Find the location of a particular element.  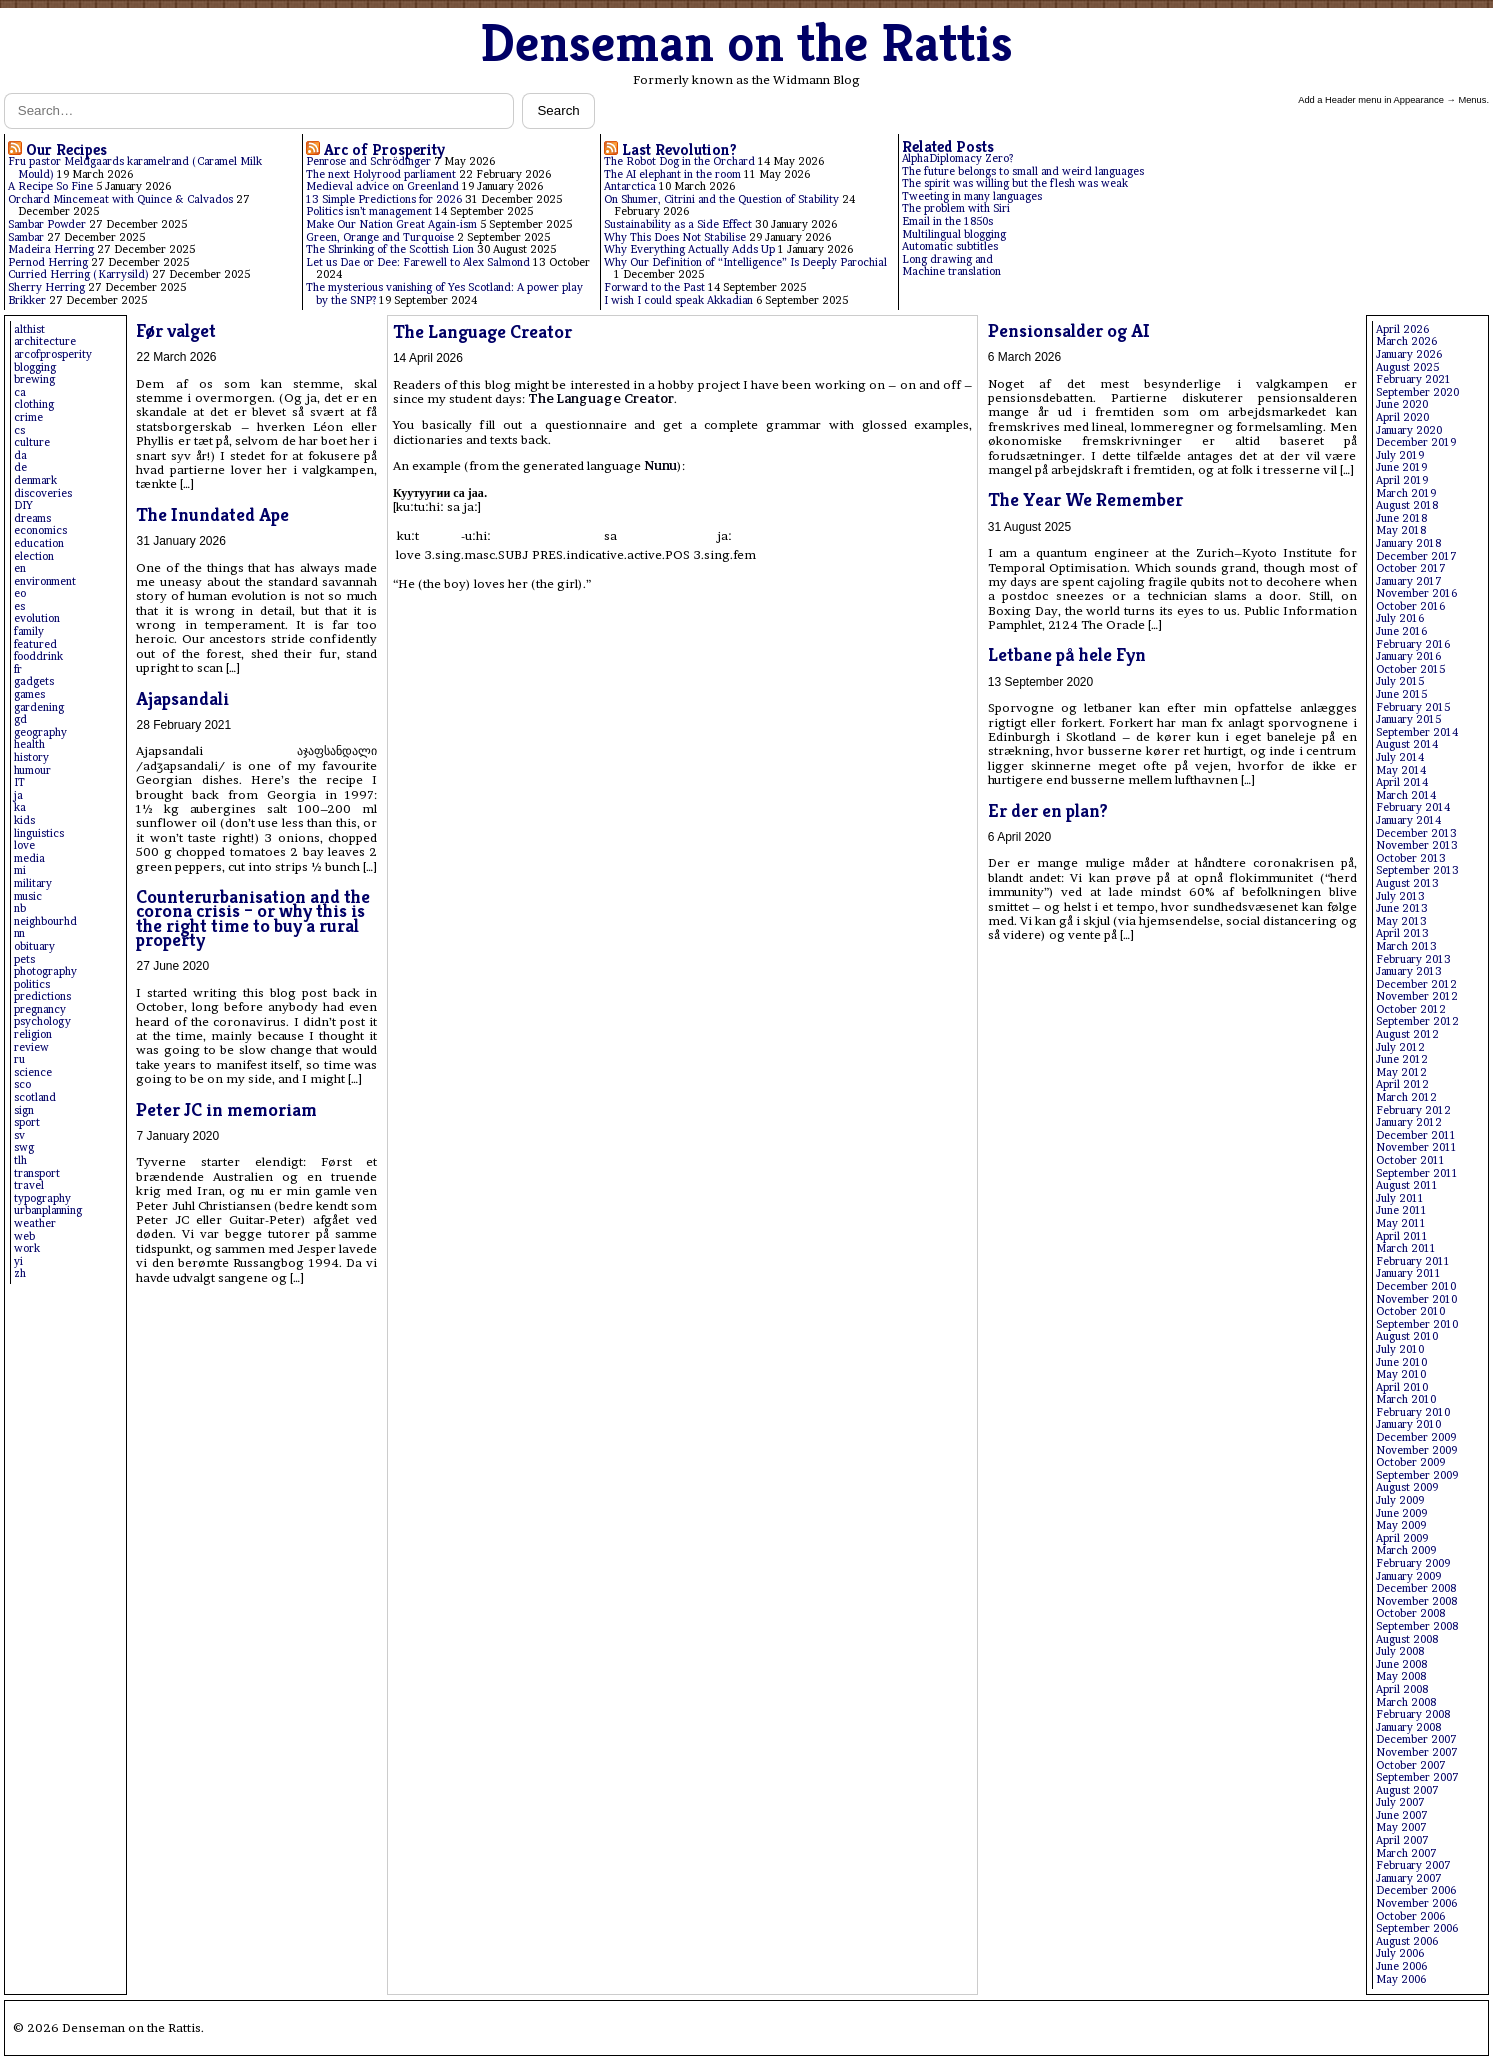

April 2012 is located at coordinates (1402, 1084).